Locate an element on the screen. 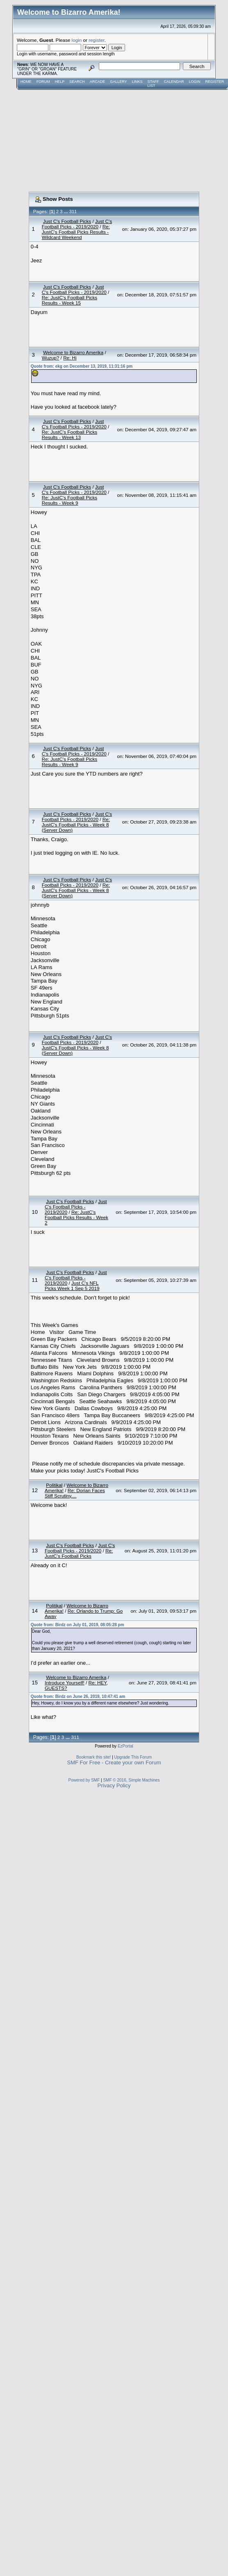 The height and width of the screenshot is (2576, 228). Quote from: Birdz on June 26, 2019, 10:47:41 am is located at coordinates (78, 1696).